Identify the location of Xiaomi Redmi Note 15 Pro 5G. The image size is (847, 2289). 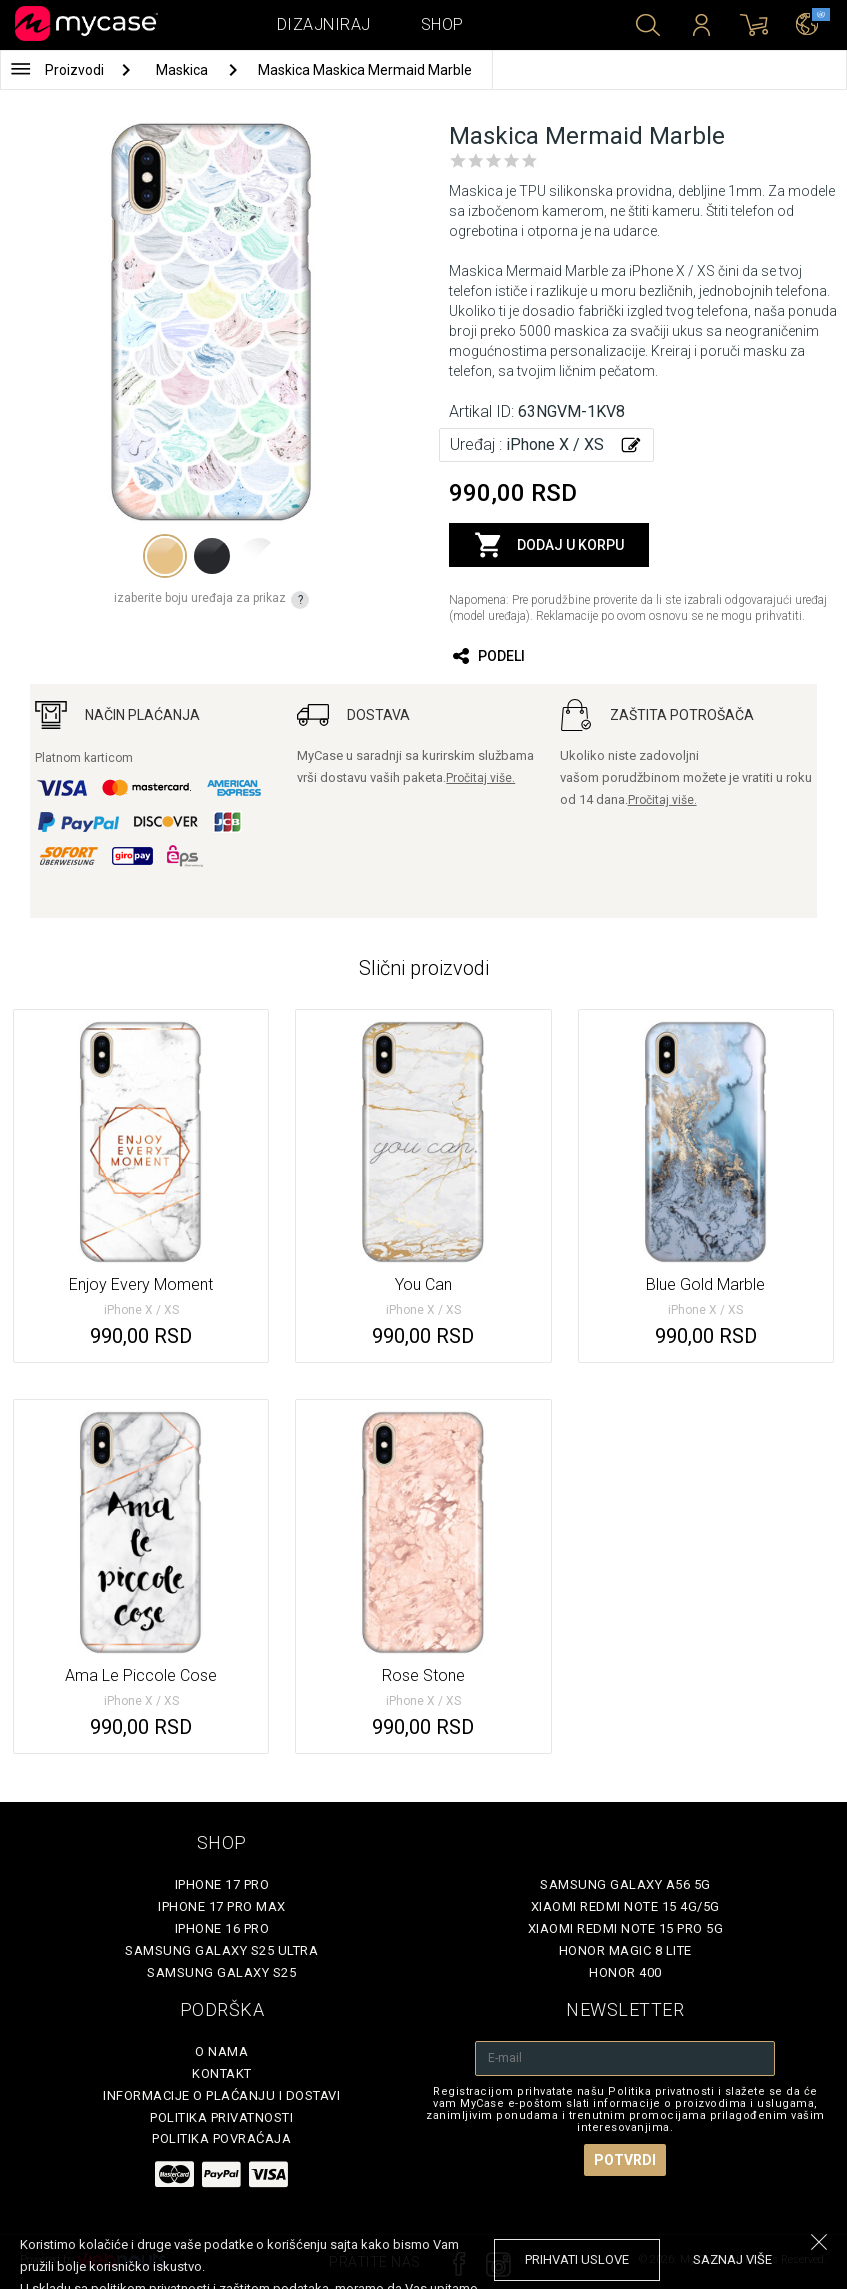
(626, 1928).